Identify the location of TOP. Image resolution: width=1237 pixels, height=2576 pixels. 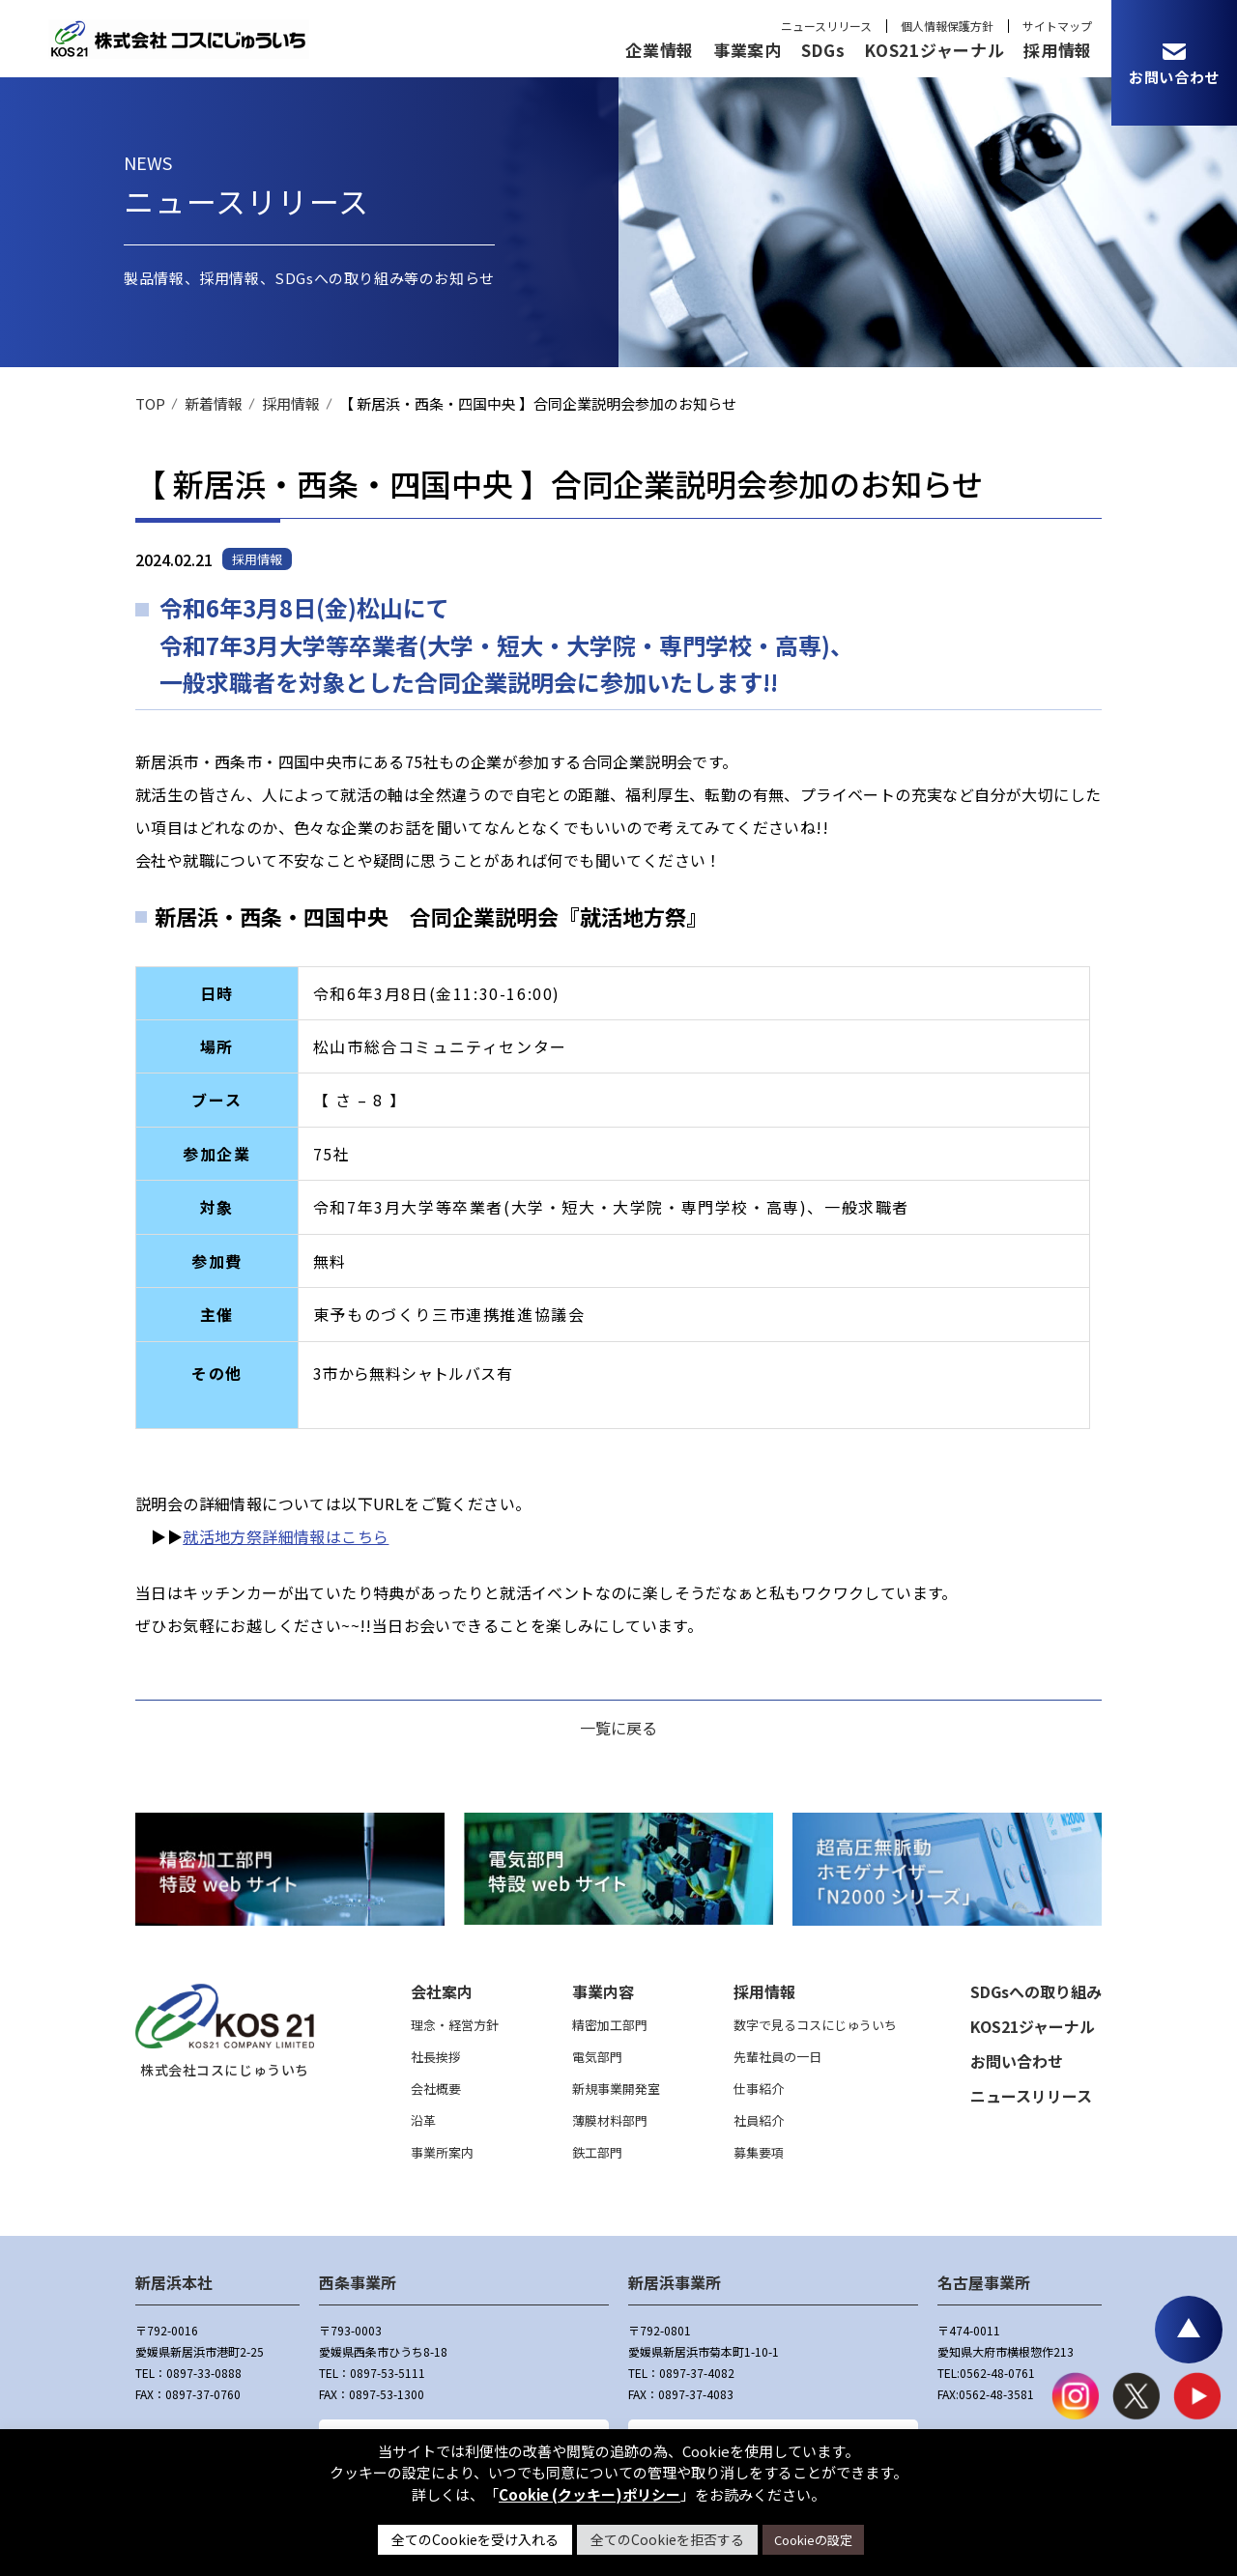
(150, 403).